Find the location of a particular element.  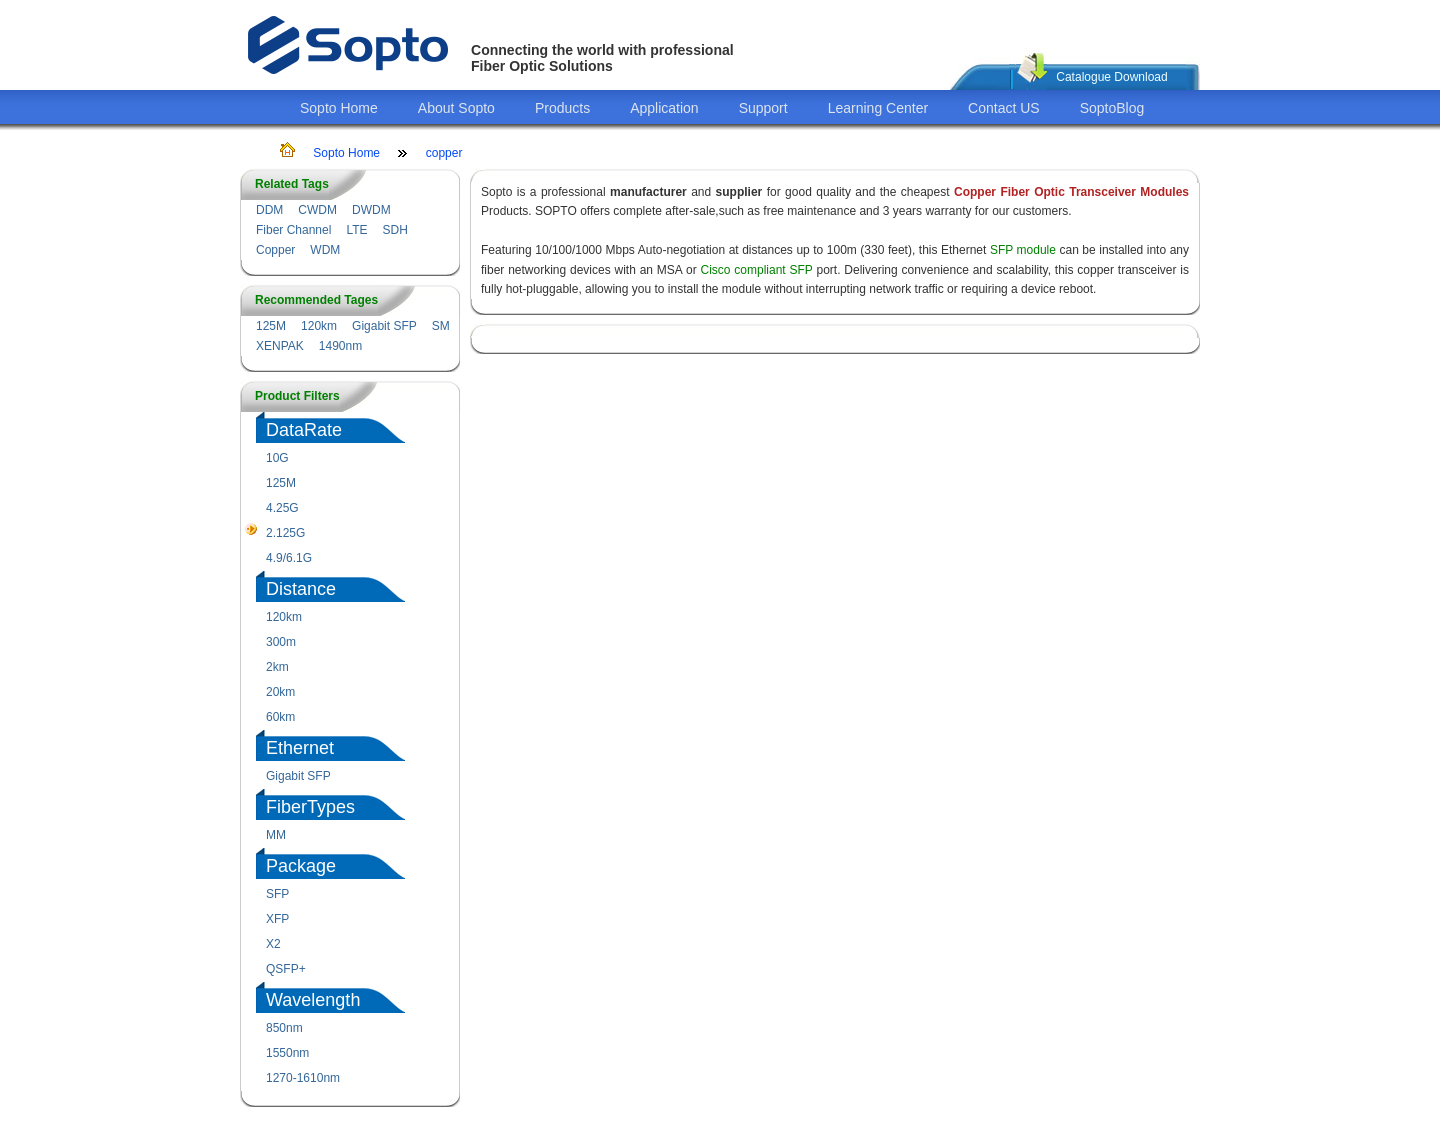

SFP is located at coordinates (277, 894).